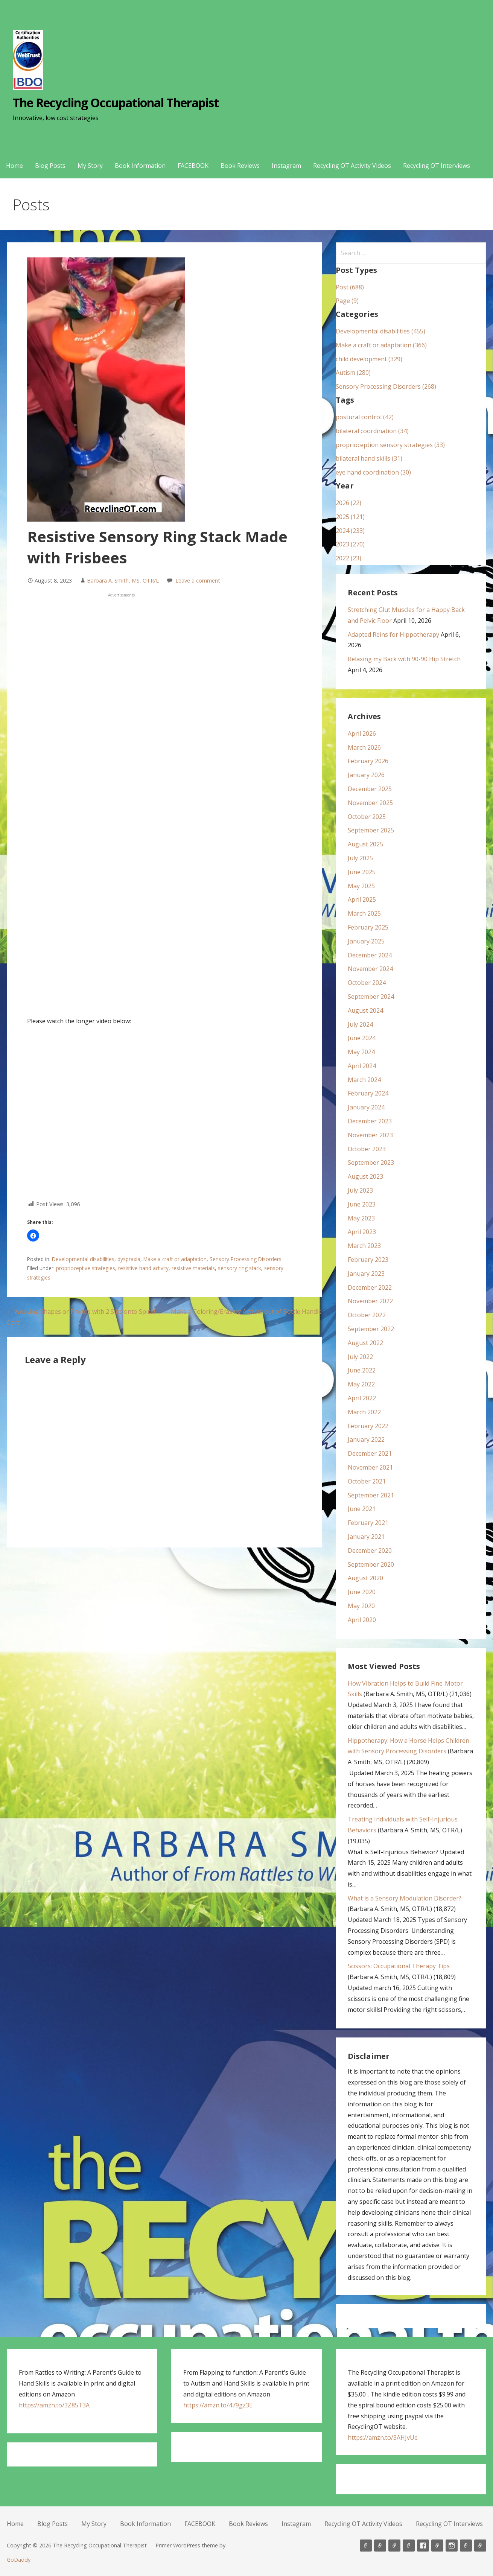  What do you see at coordinates (90, 165) in the screenshot?
I see `My Story` at bounding box center [90, 165].